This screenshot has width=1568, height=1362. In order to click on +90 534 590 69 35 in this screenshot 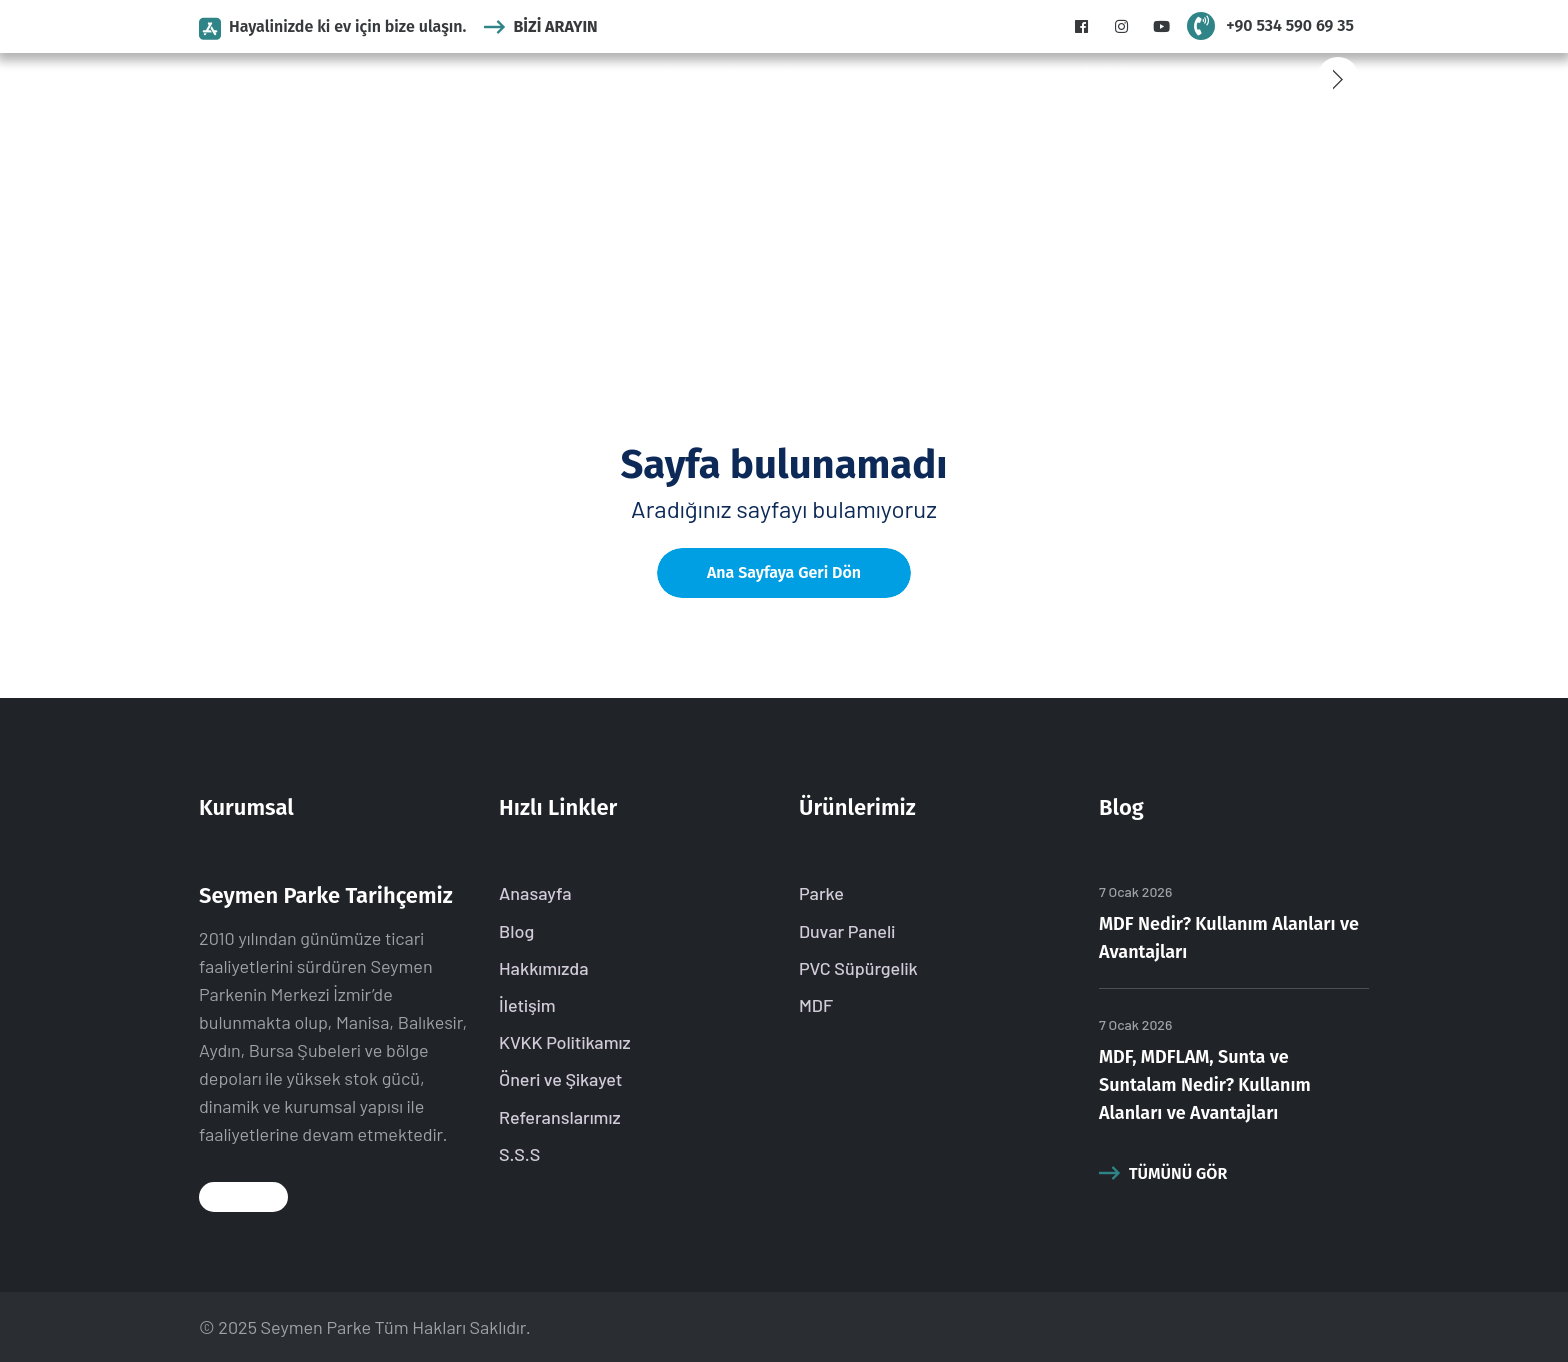, I will do `click(1290, 25)`.